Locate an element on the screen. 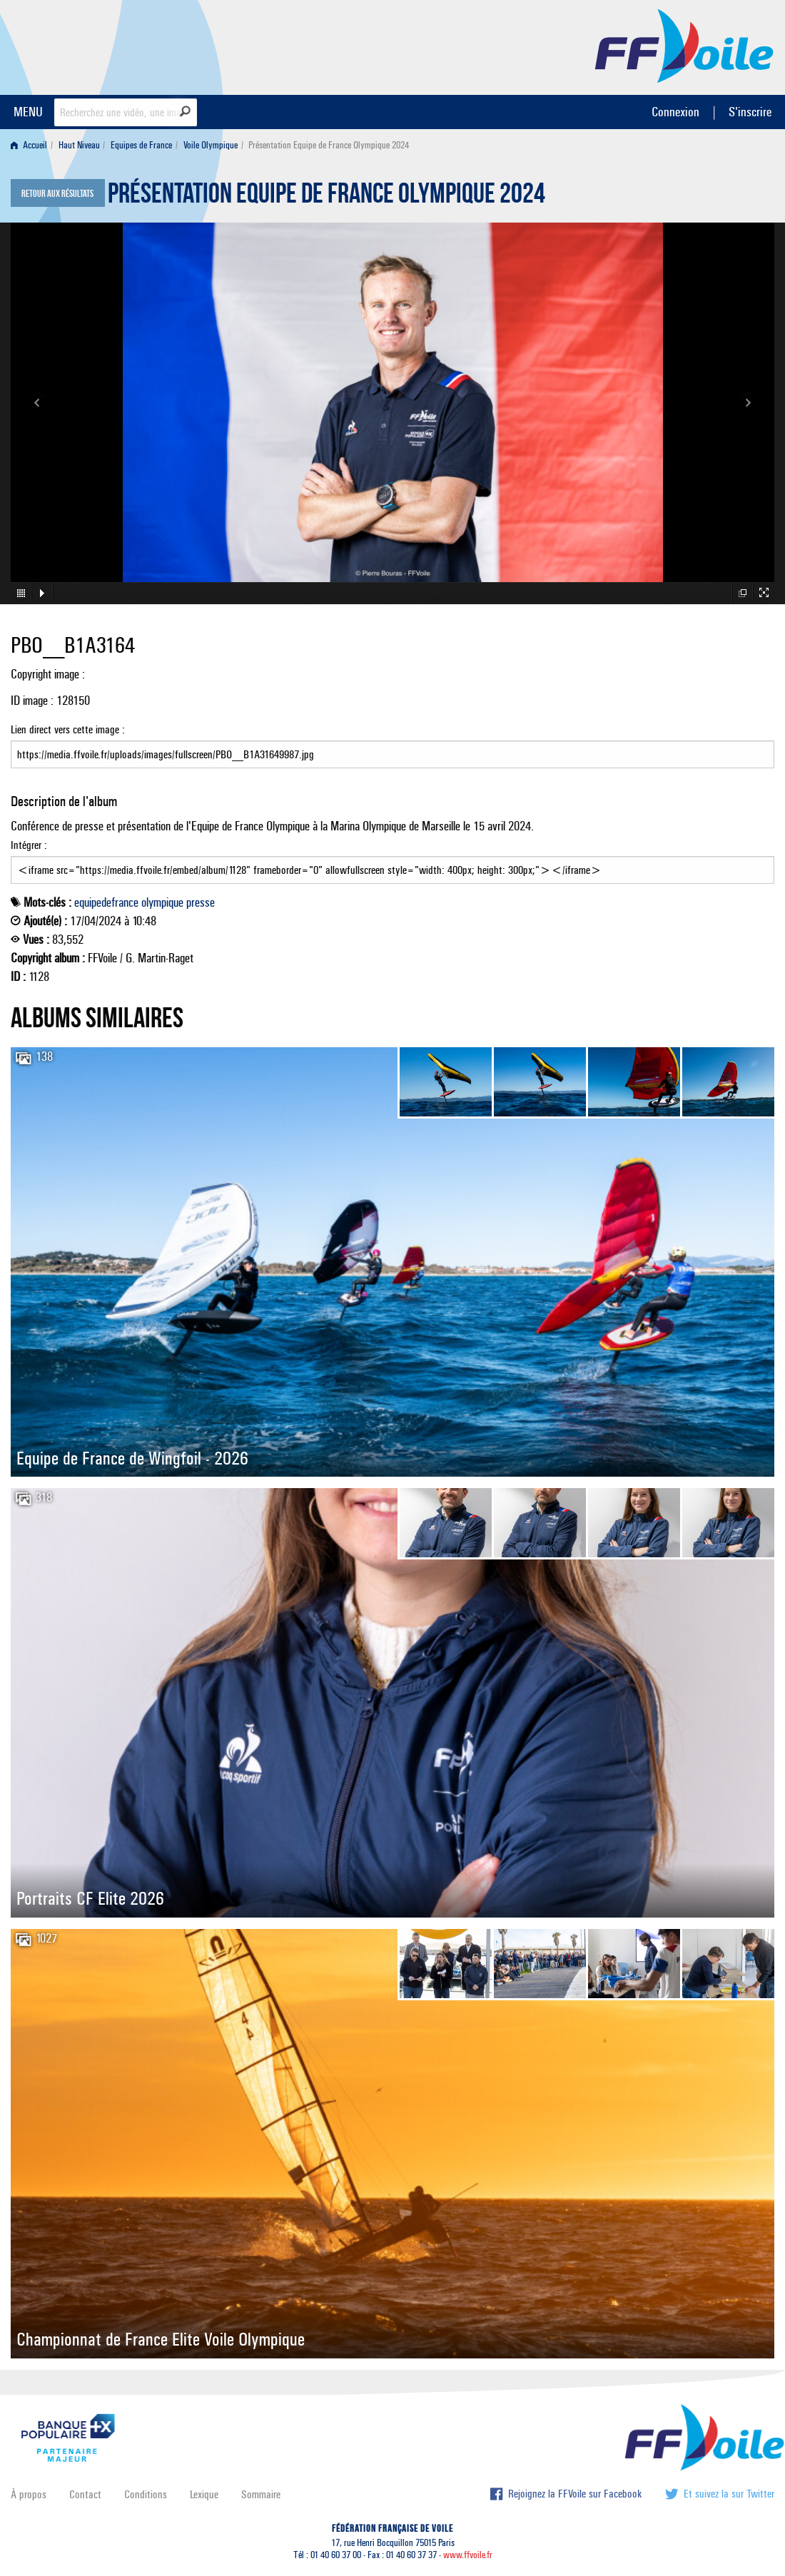 This screenshot has height=2576, width=785. Voile Olympique is located at coordinates (210, 145).